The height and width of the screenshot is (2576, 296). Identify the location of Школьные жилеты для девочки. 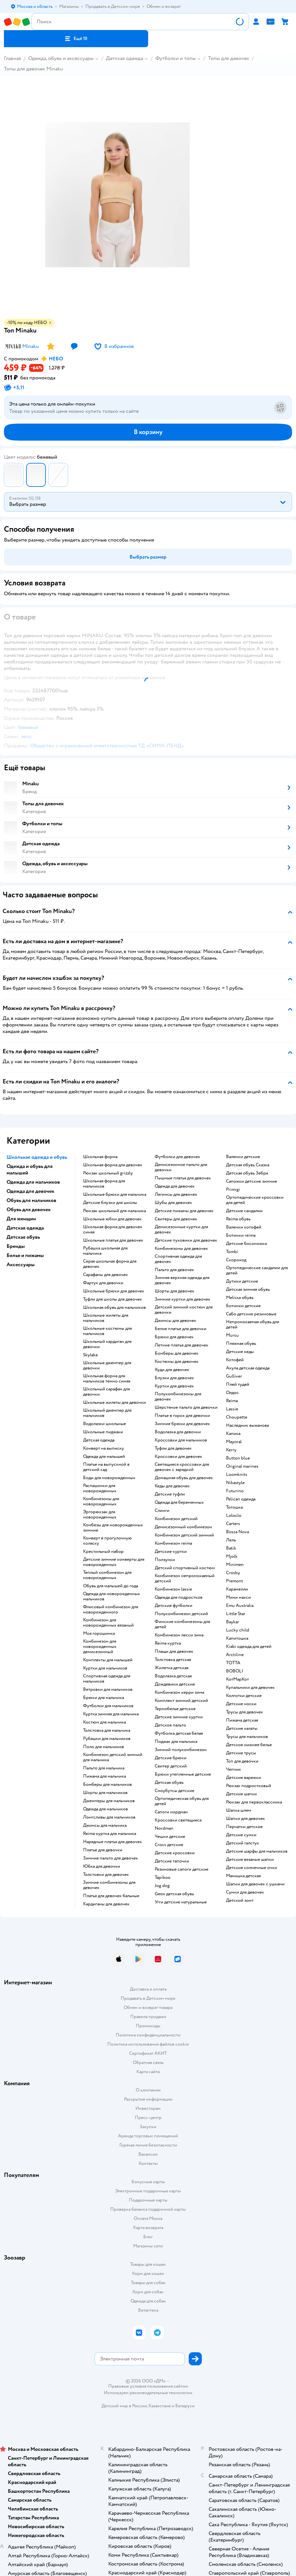
(114, 1402).